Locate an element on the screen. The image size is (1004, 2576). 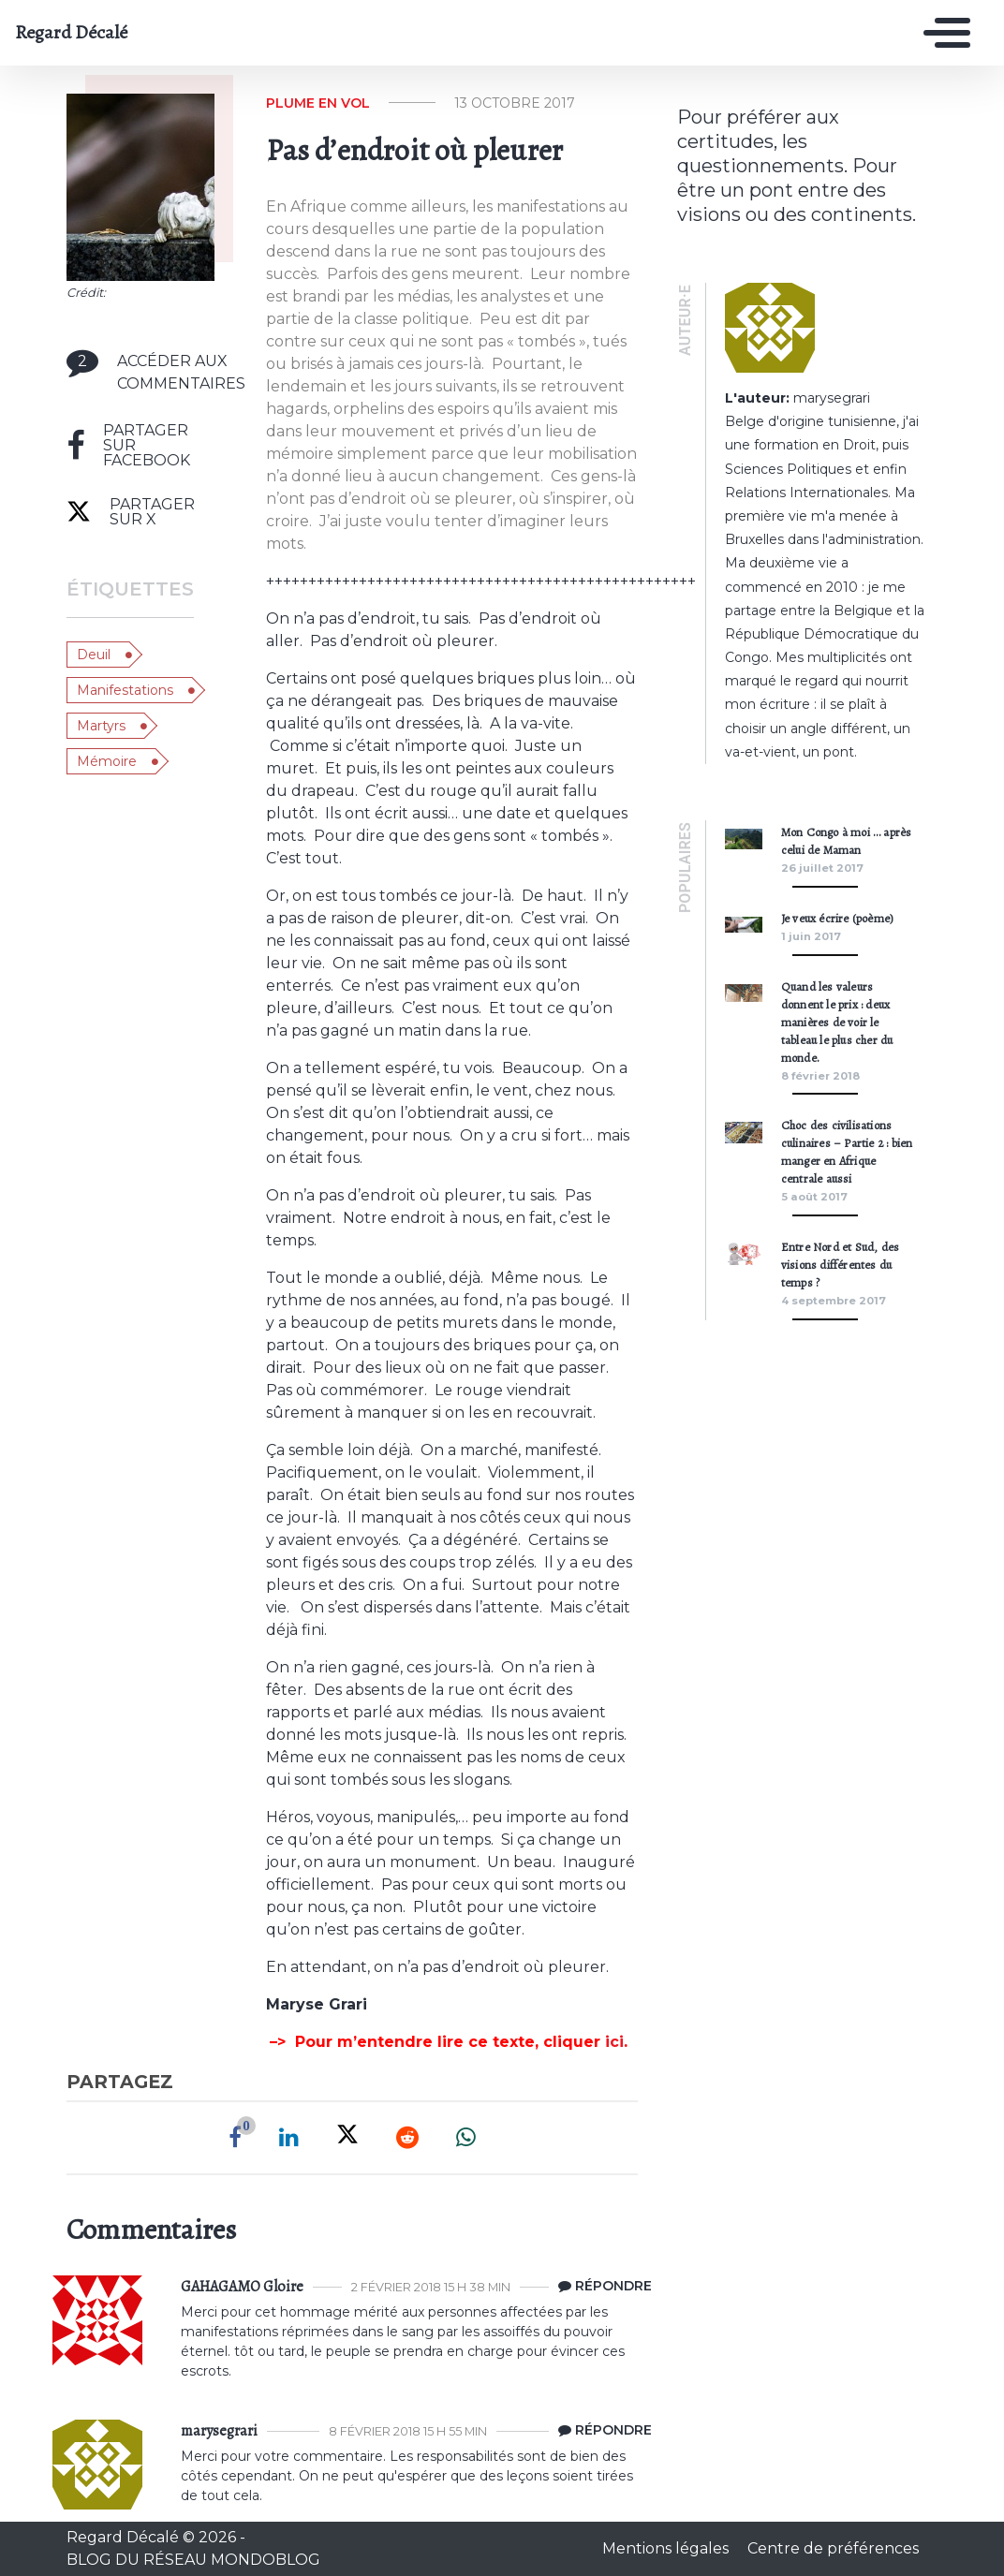
mémoire is located at coordinates (107, 761).